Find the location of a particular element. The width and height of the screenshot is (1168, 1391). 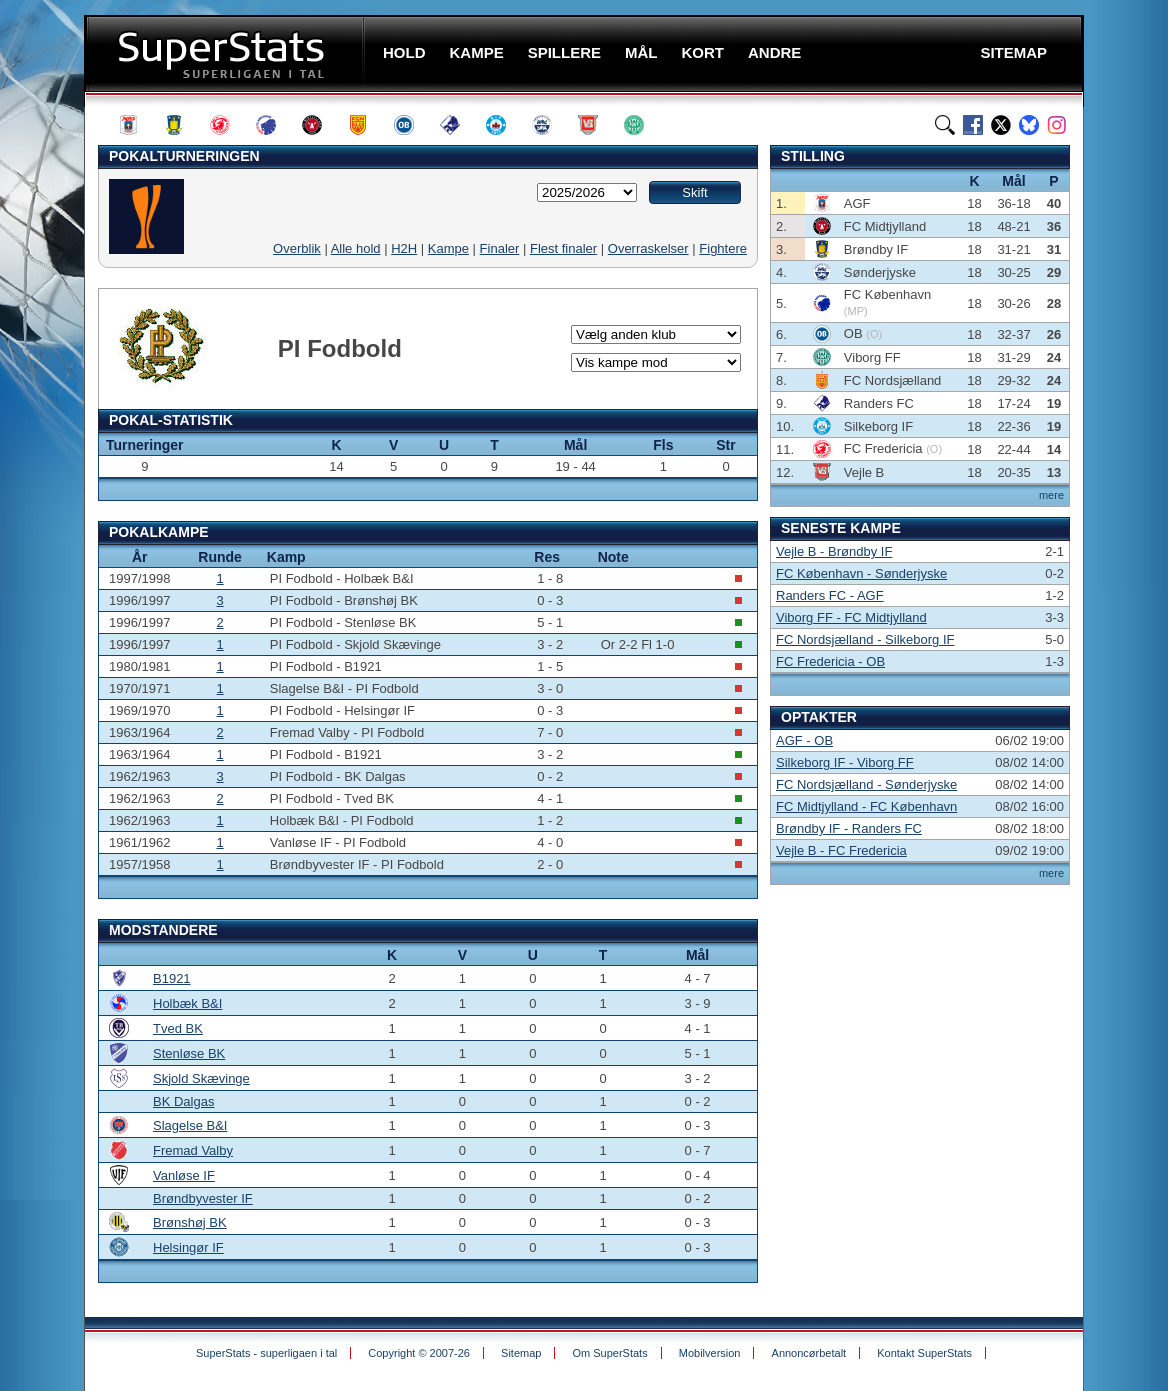

Kontakt SuperStats is located at coordinates (924, 1353).